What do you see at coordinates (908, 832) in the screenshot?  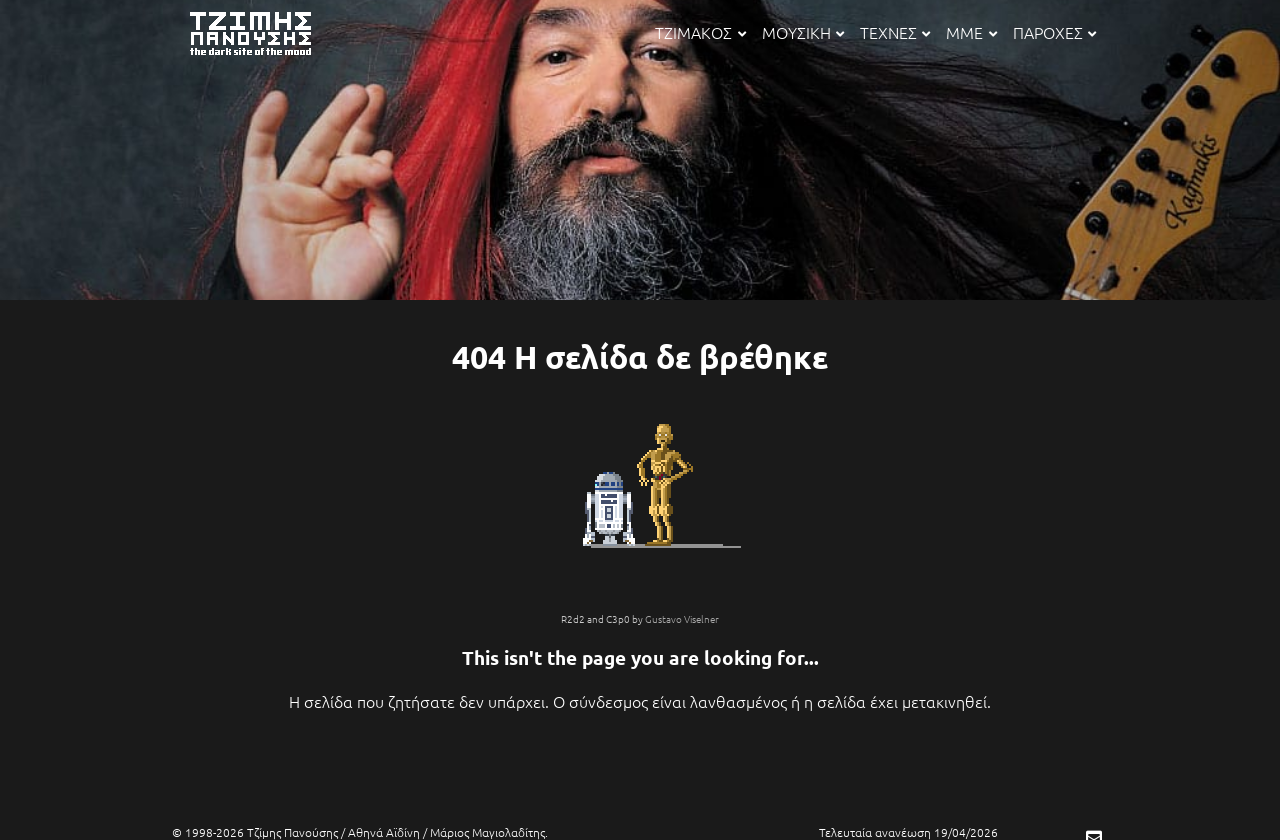 I see `Τελευταία ανανέωση 19/04/2026` at bounding box center [908, 832].